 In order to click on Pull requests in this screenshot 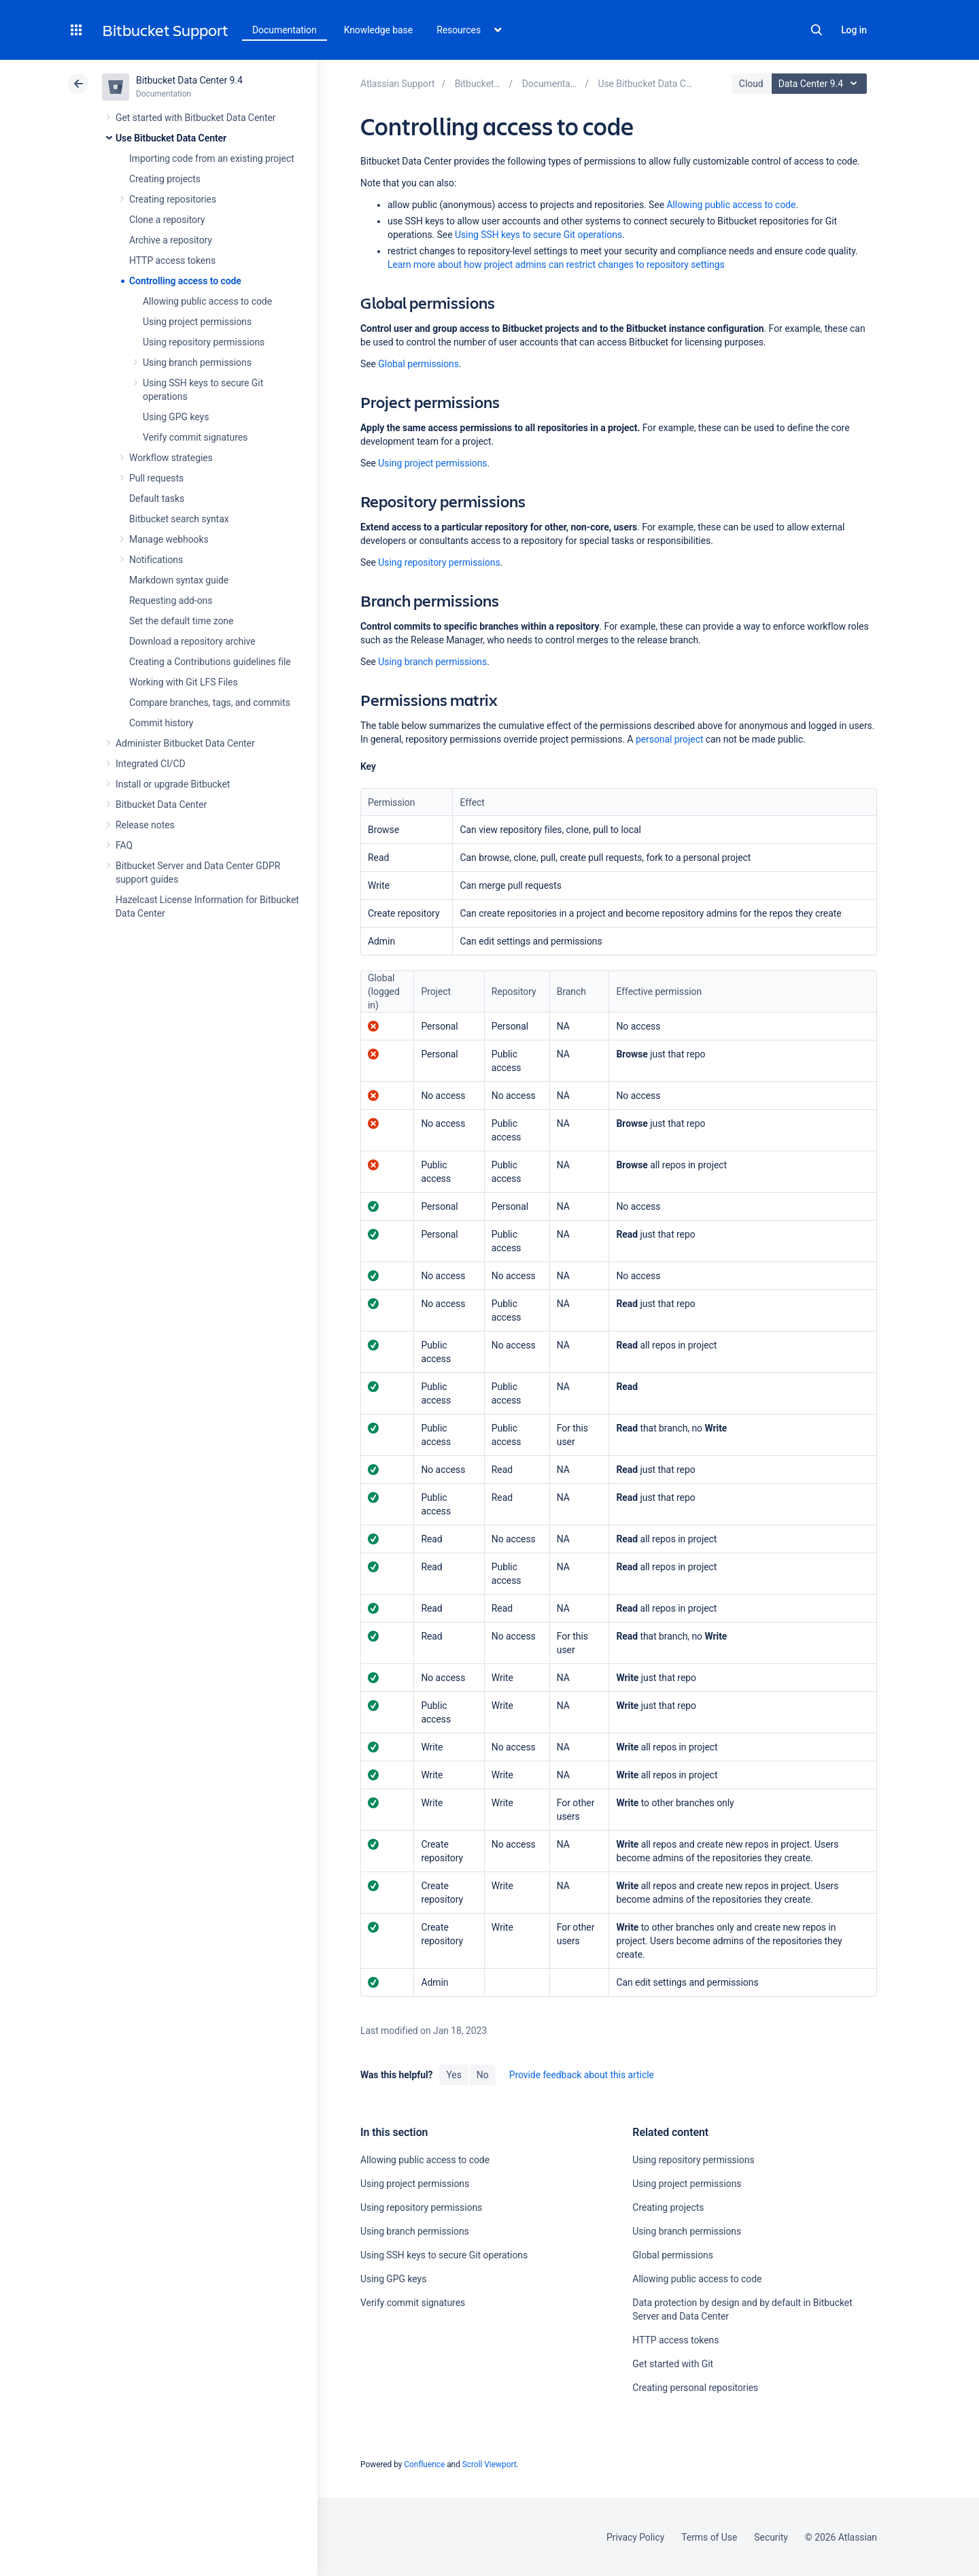, I will do `click(156, 478)`.